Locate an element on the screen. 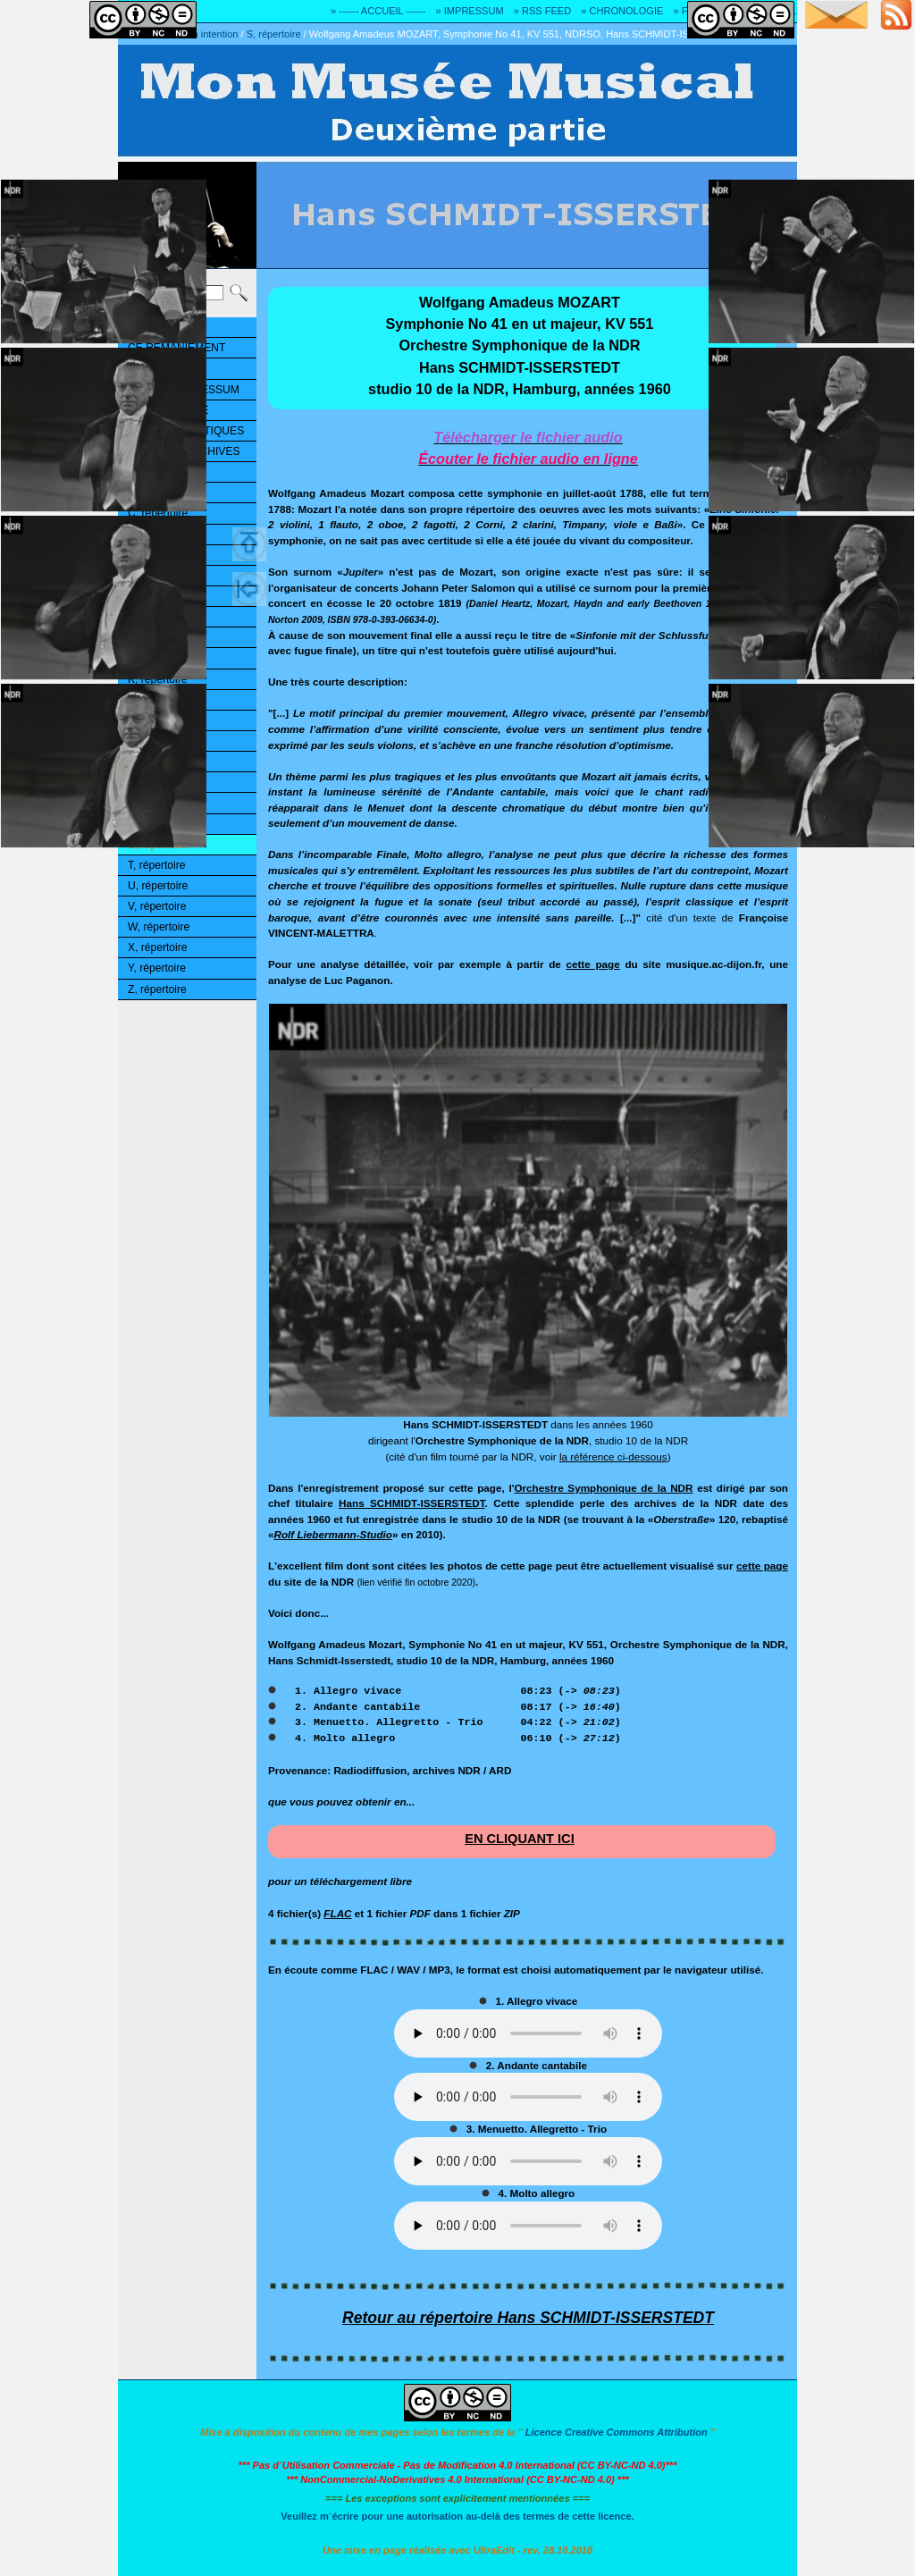 This screenshot has height=2576, width=915. Mon intention is located at coordinates (208, 34).